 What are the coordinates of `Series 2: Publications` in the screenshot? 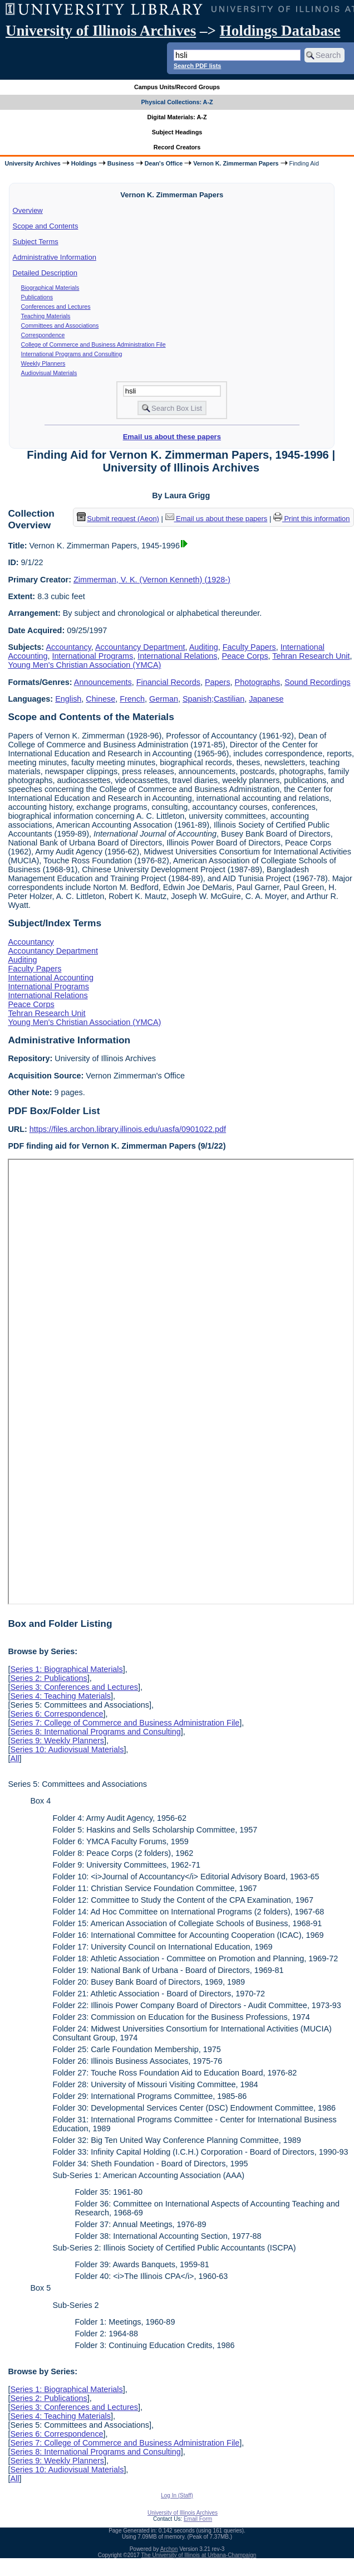 It's located at (48, 1678).